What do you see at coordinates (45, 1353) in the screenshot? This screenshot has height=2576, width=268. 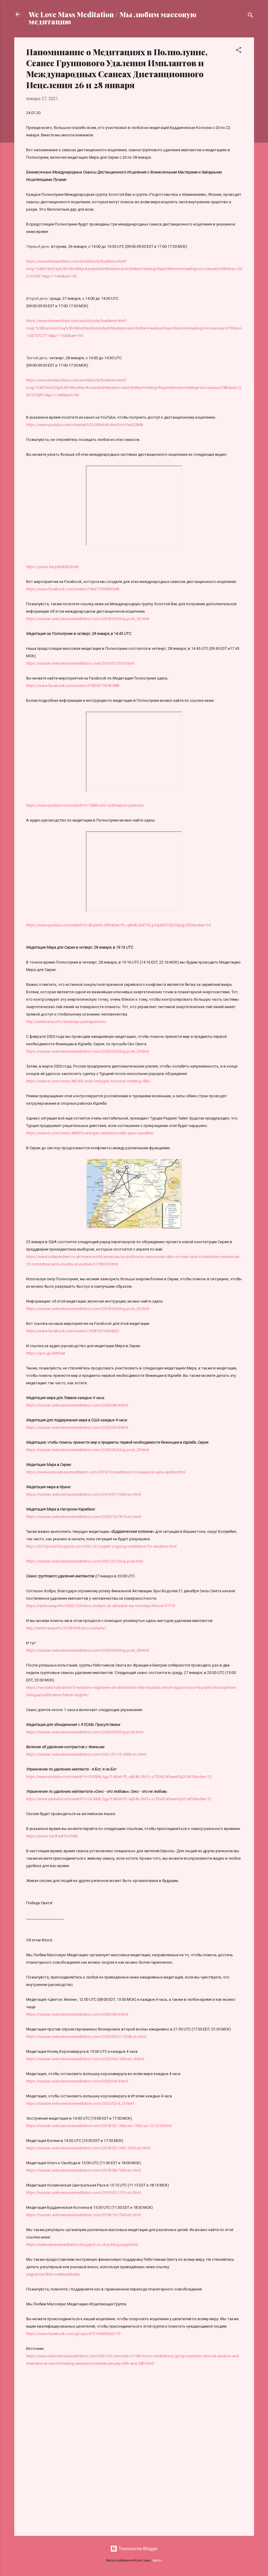 I see `https://goo.gl/uNR9a8` at bounding box center [45, 1353].